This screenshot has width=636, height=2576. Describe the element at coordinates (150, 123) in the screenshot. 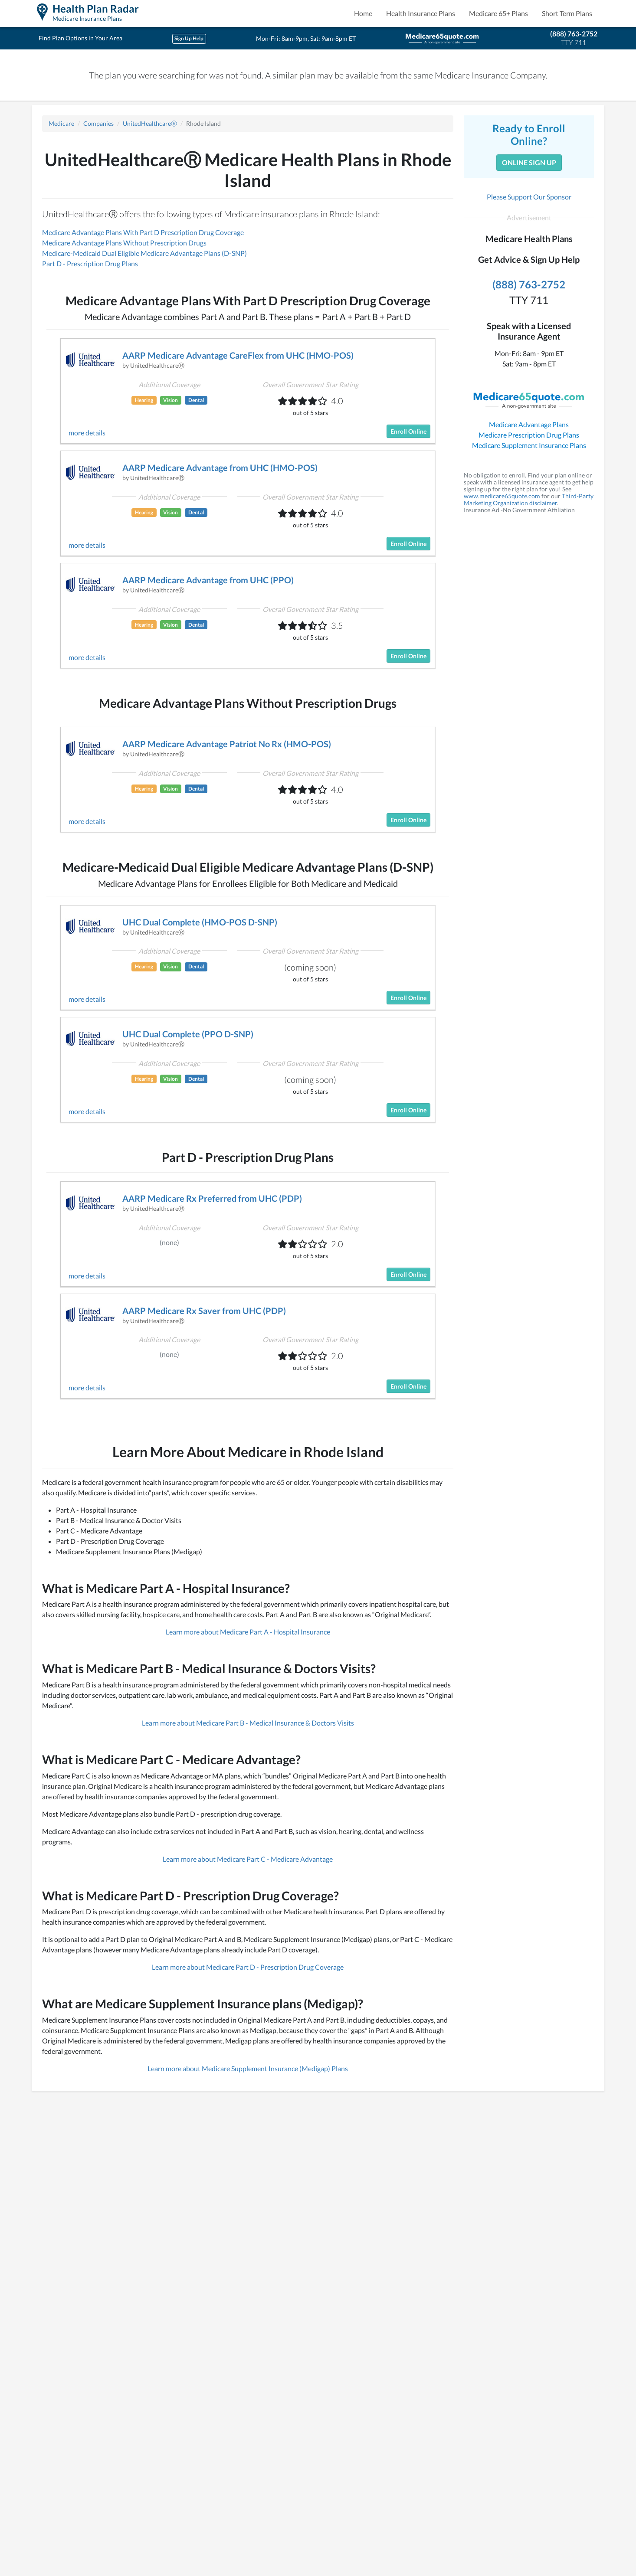

I see `UnitedHealthcareⓇ` at that location.